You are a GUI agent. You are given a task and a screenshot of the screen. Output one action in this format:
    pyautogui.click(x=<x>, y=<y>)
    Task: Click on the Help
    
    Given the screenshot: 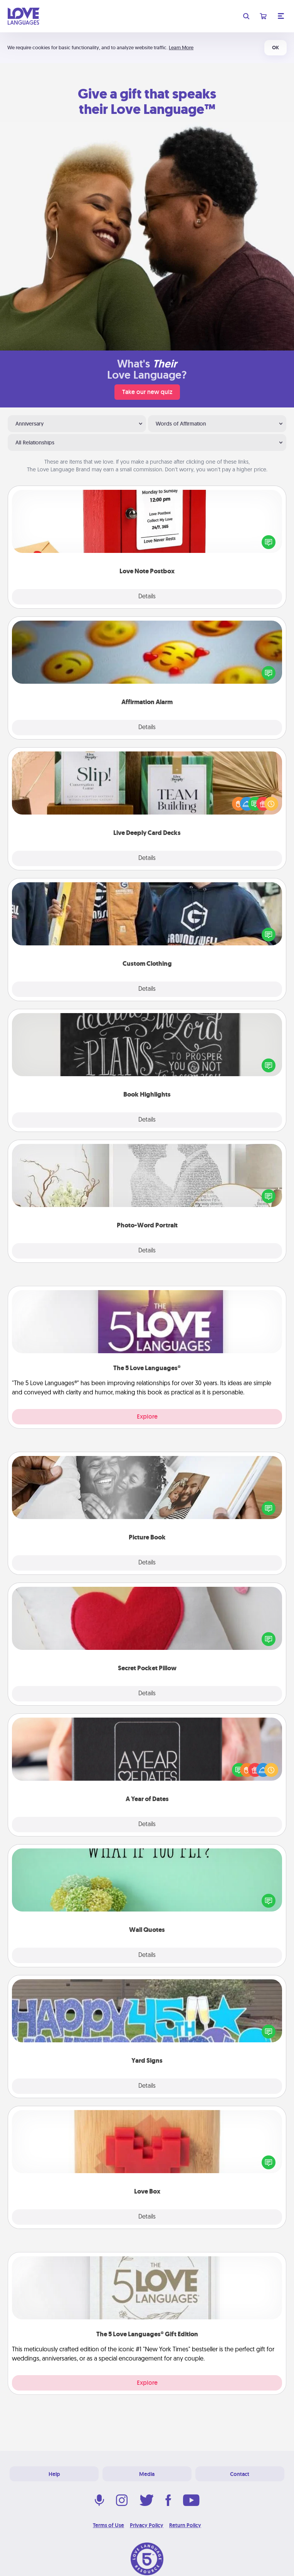 What is the action you would take?
    pyautogui.click(x=54, y=2474)
    